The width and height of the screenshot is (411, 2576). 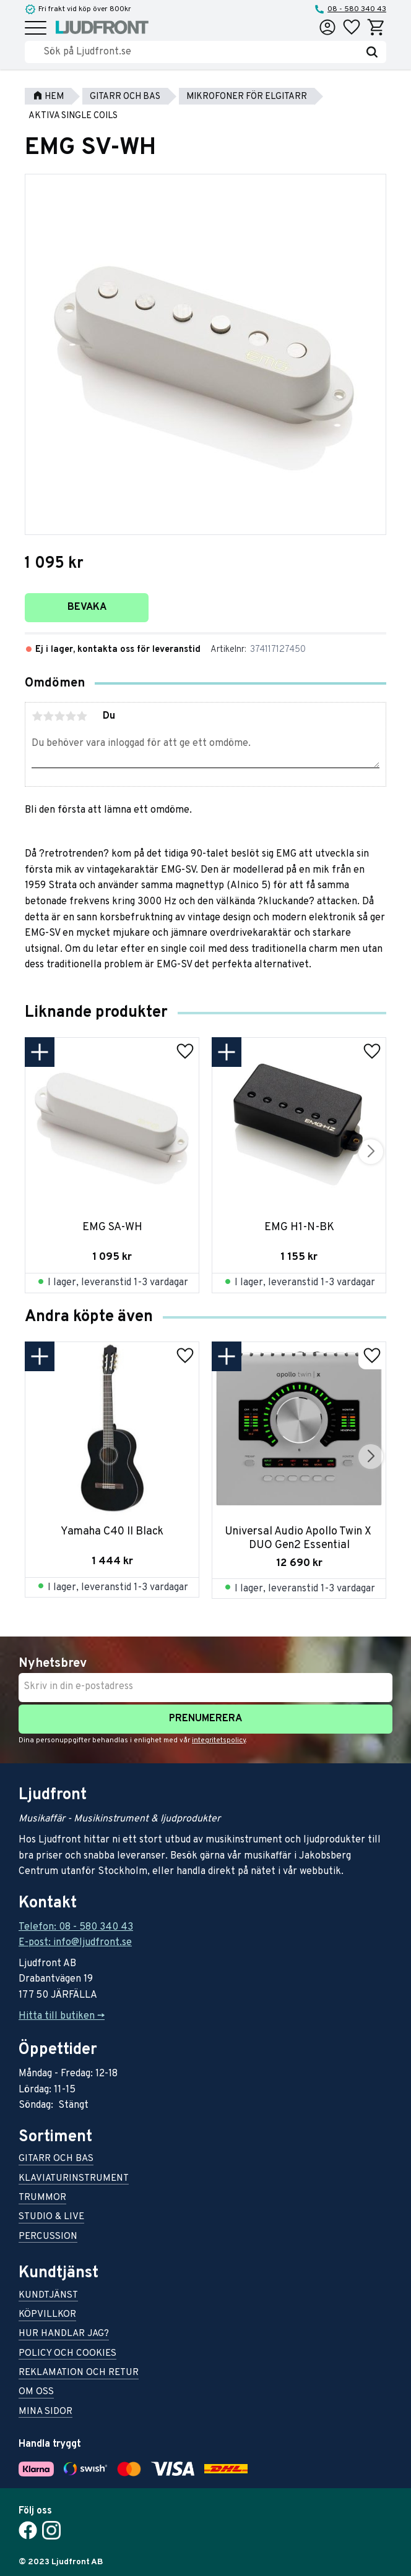 What do you see at coordinates (47, 2315) in the screenshot?
I see `Köpvillkor [menuitem]` at bounding box center [47, 2315].